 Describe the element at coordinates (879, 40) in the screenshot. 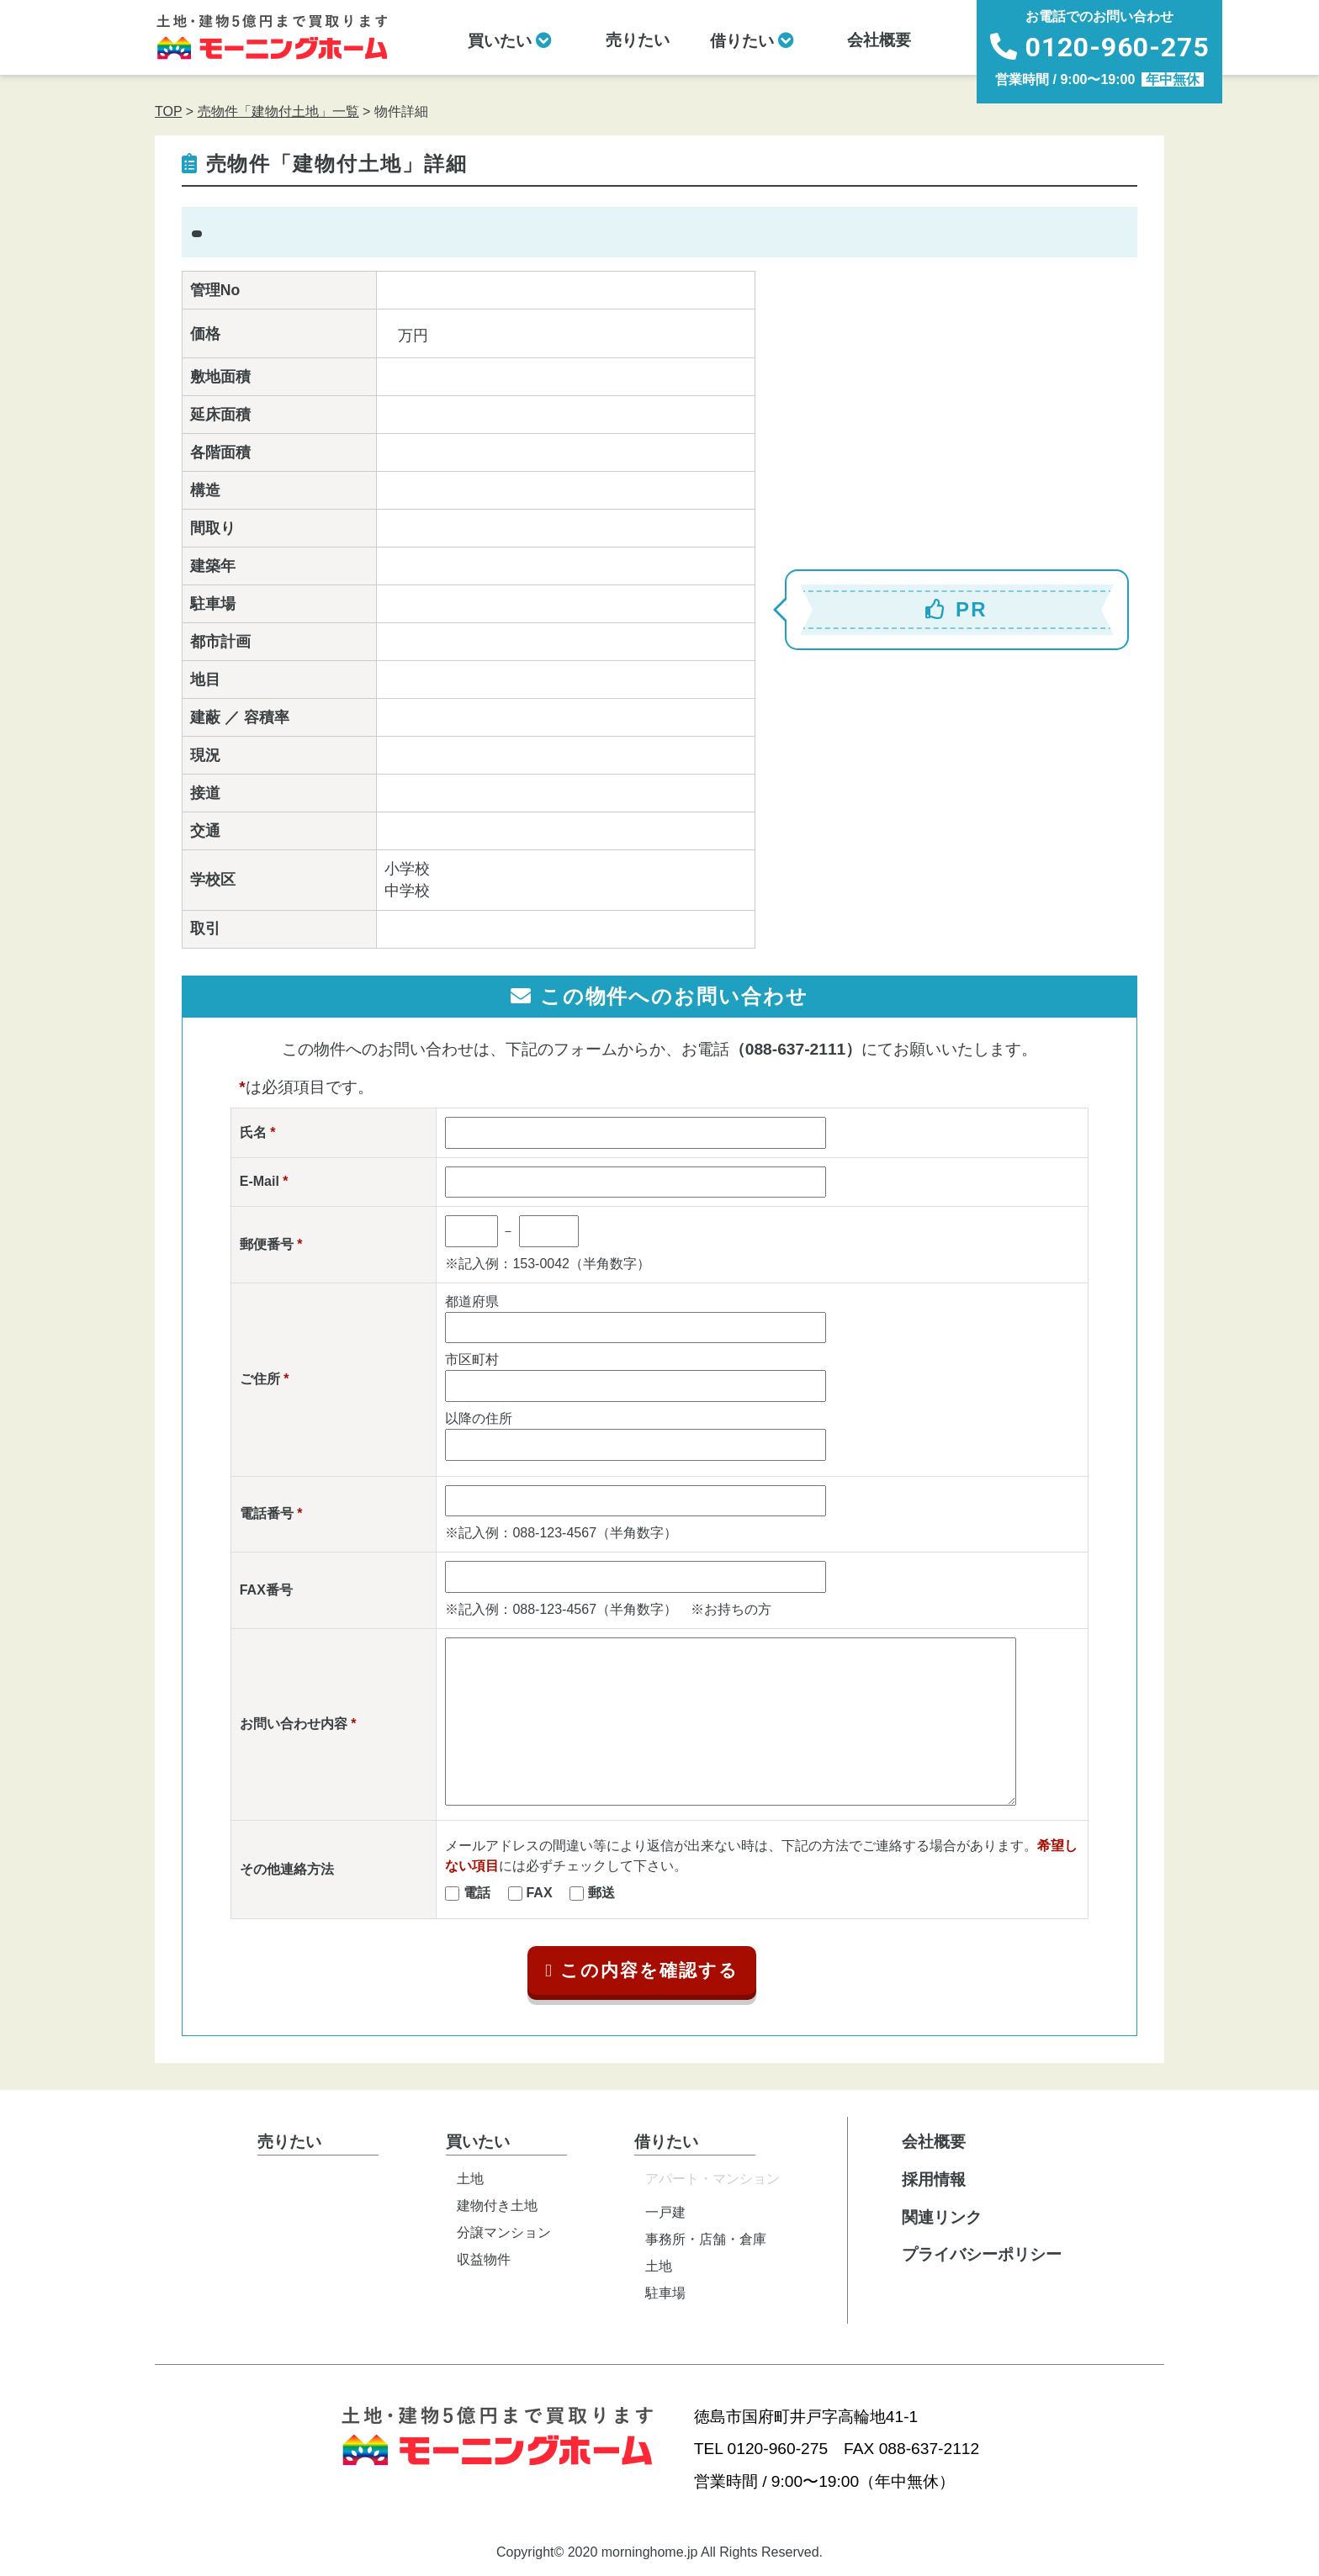

I see `会社概要` at that location.